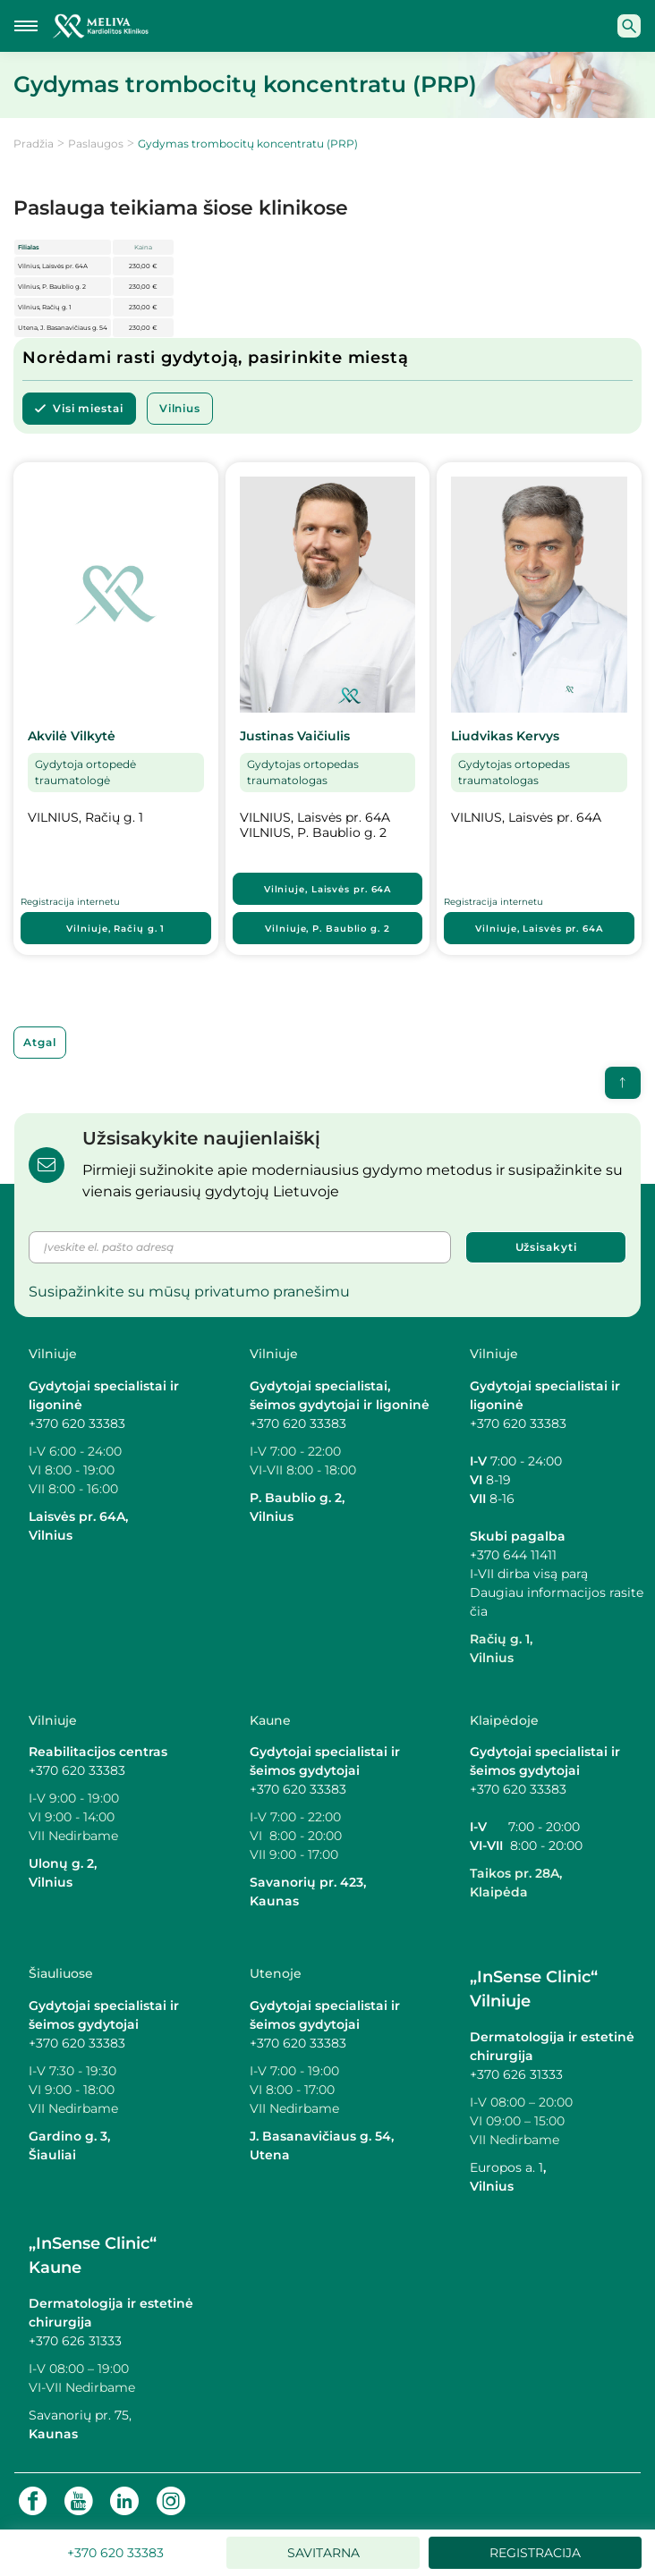  Describe the element at coordinates (323, 2553) in the screenshot. I see `Savitarna` at that location.